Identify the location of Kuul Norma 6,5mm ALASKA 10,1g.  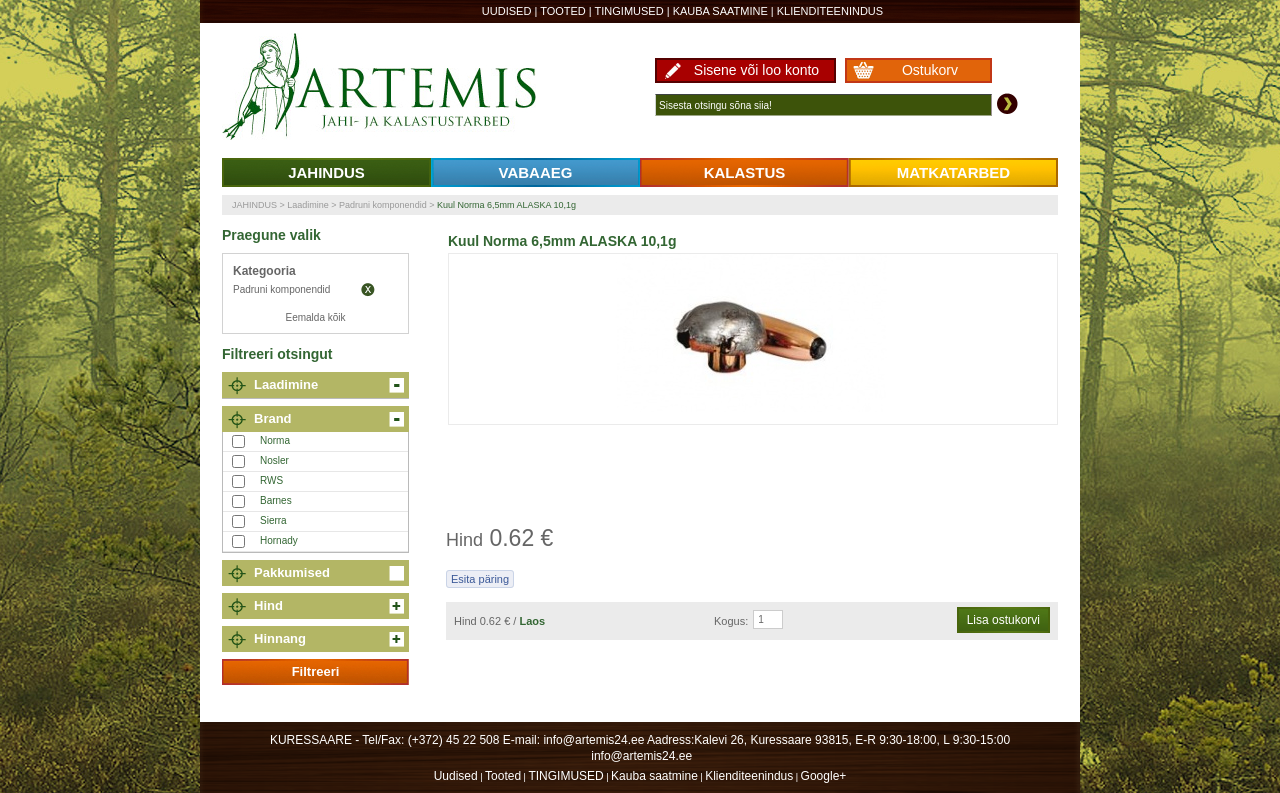
(506, 205).